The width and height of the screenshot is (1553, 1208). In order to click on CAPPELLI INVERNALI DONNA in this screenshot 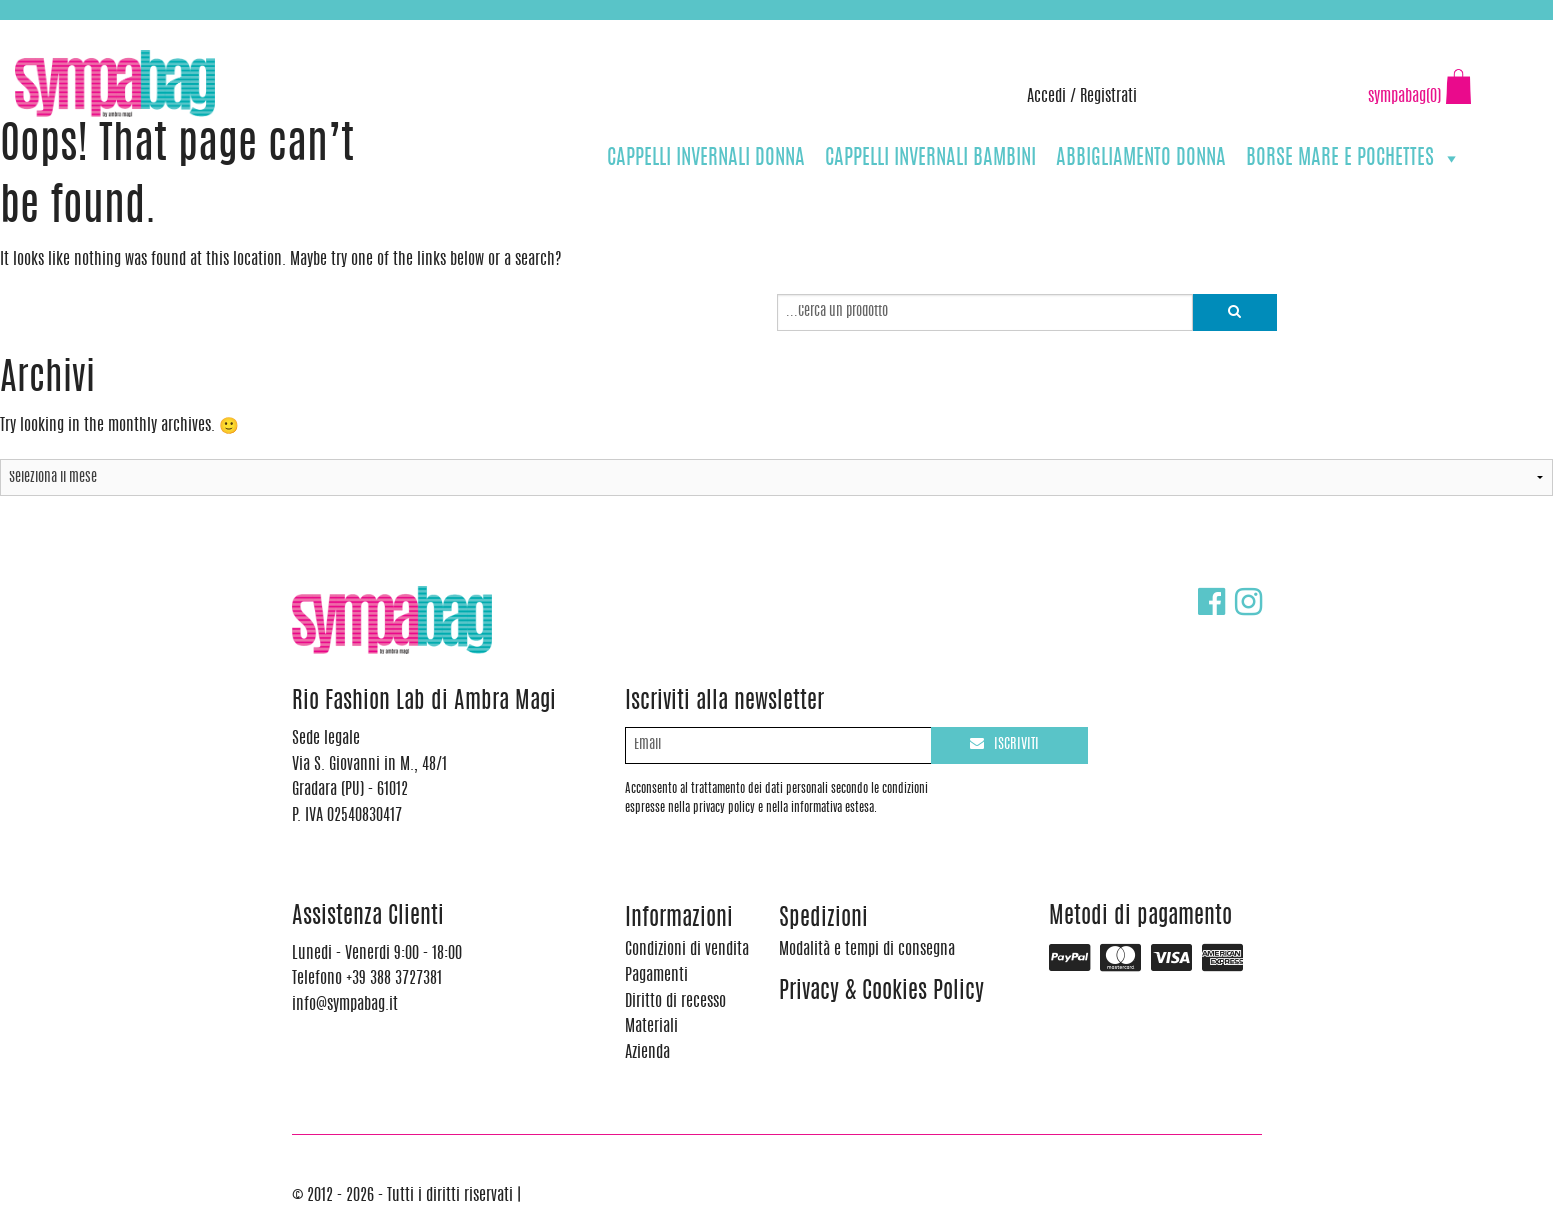, I will do `click(706, 158)`.